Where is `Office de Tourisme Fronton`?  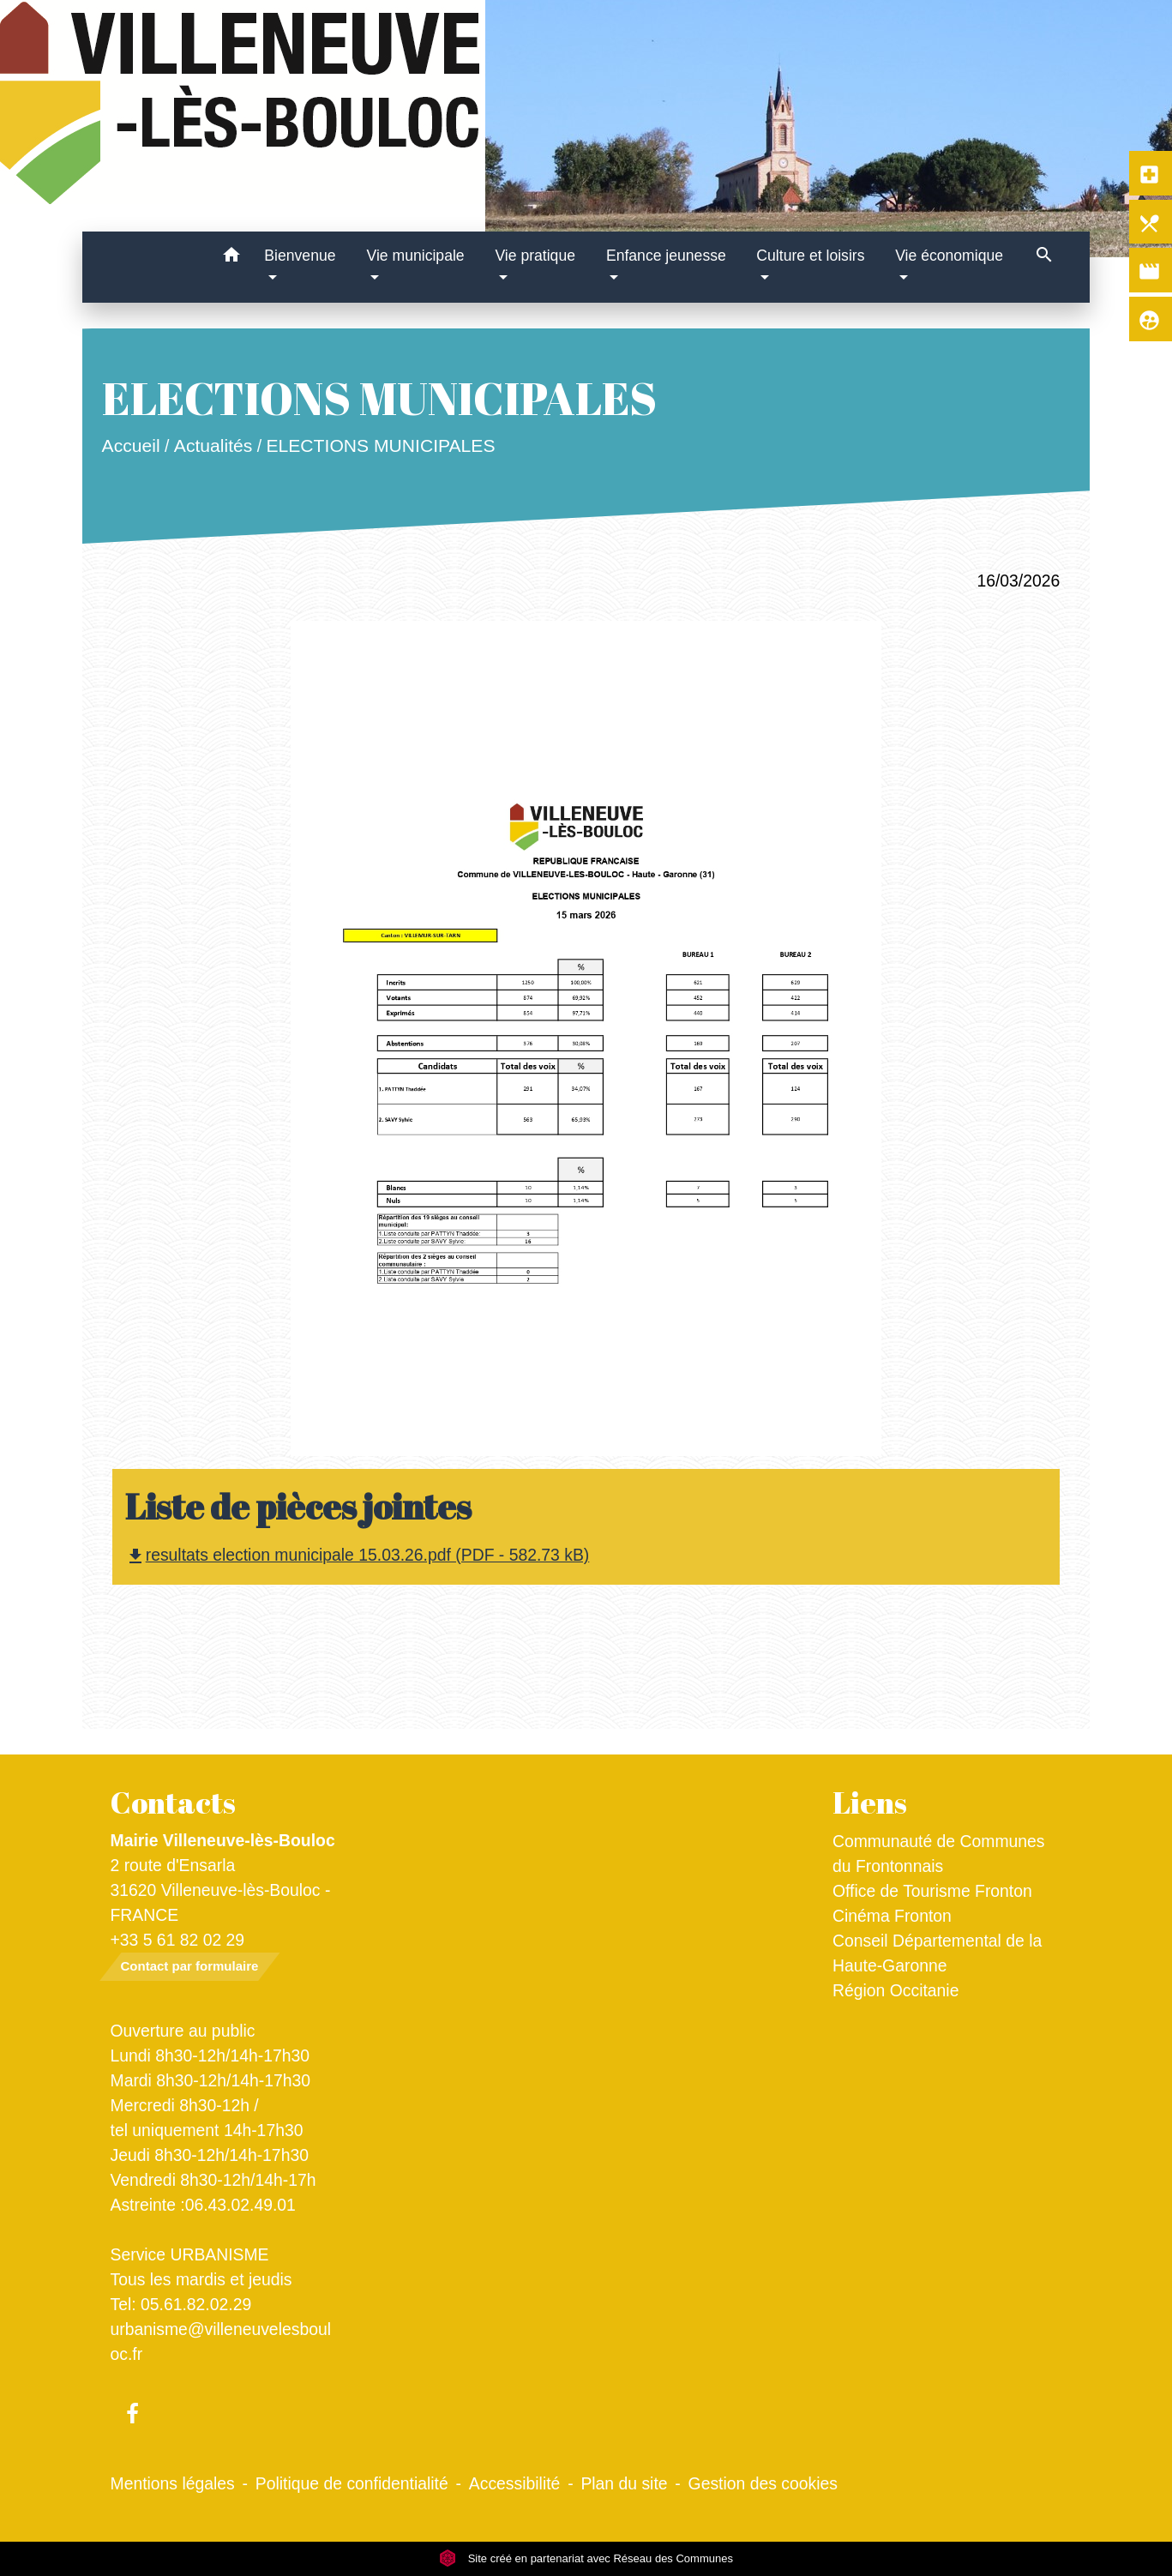 Office de Tourisme Fronton is located at coordinates (932, 1890).